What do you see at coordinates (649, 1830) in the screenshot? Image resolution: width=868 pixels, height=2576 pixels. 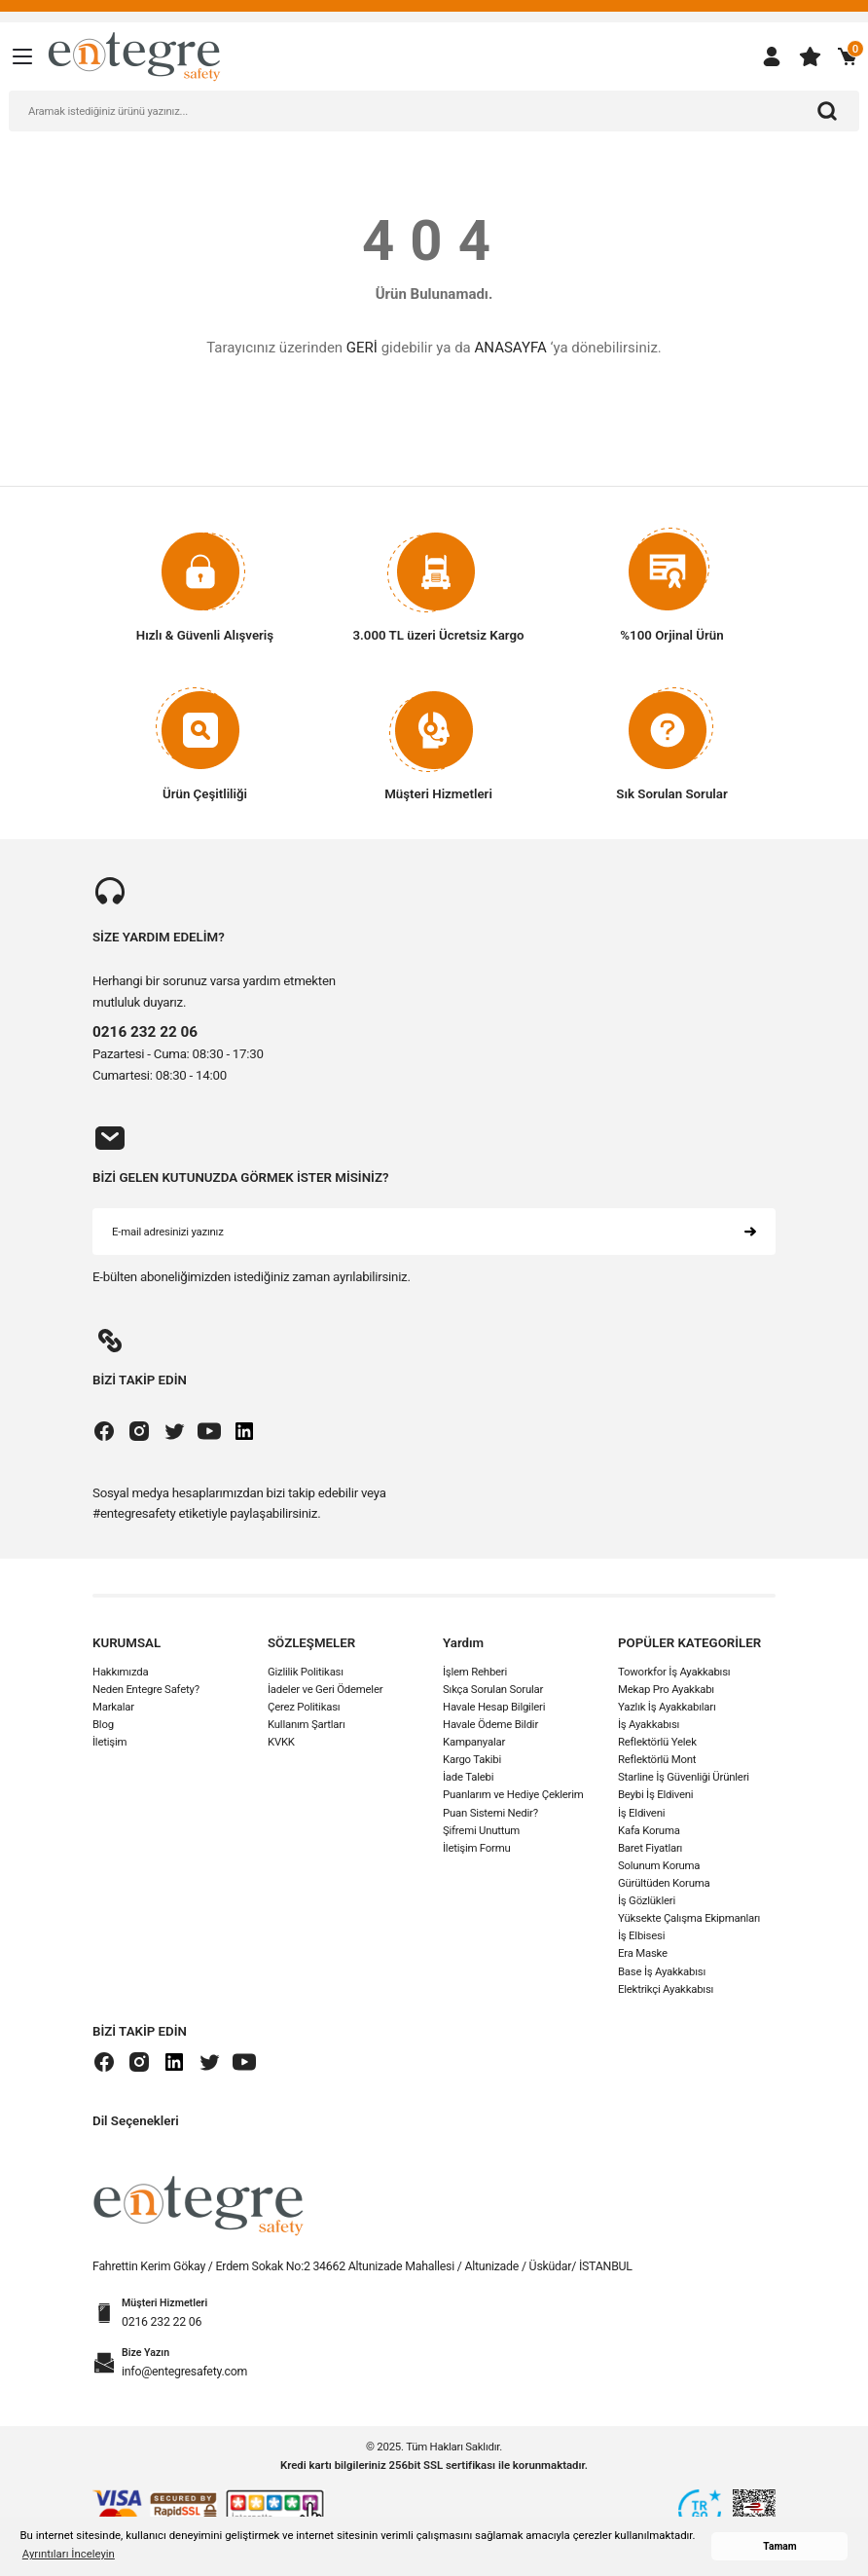 I see `Kafa Koruma` at bounding box center [649, 1830].